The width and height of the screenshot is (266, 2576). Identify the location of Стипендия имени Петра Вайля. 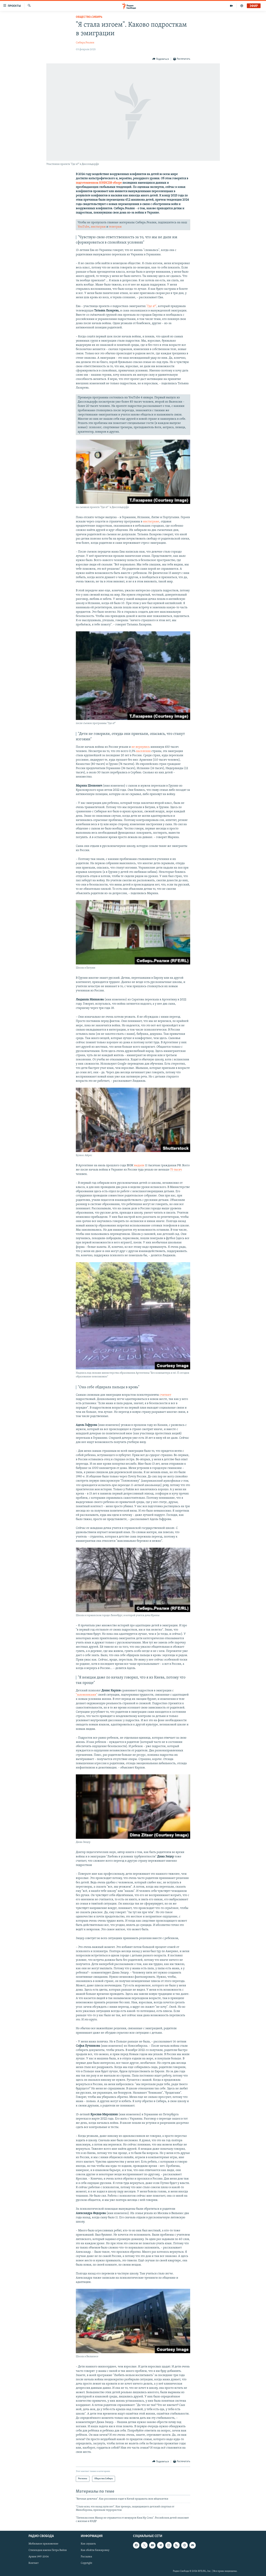
(47, 2550).